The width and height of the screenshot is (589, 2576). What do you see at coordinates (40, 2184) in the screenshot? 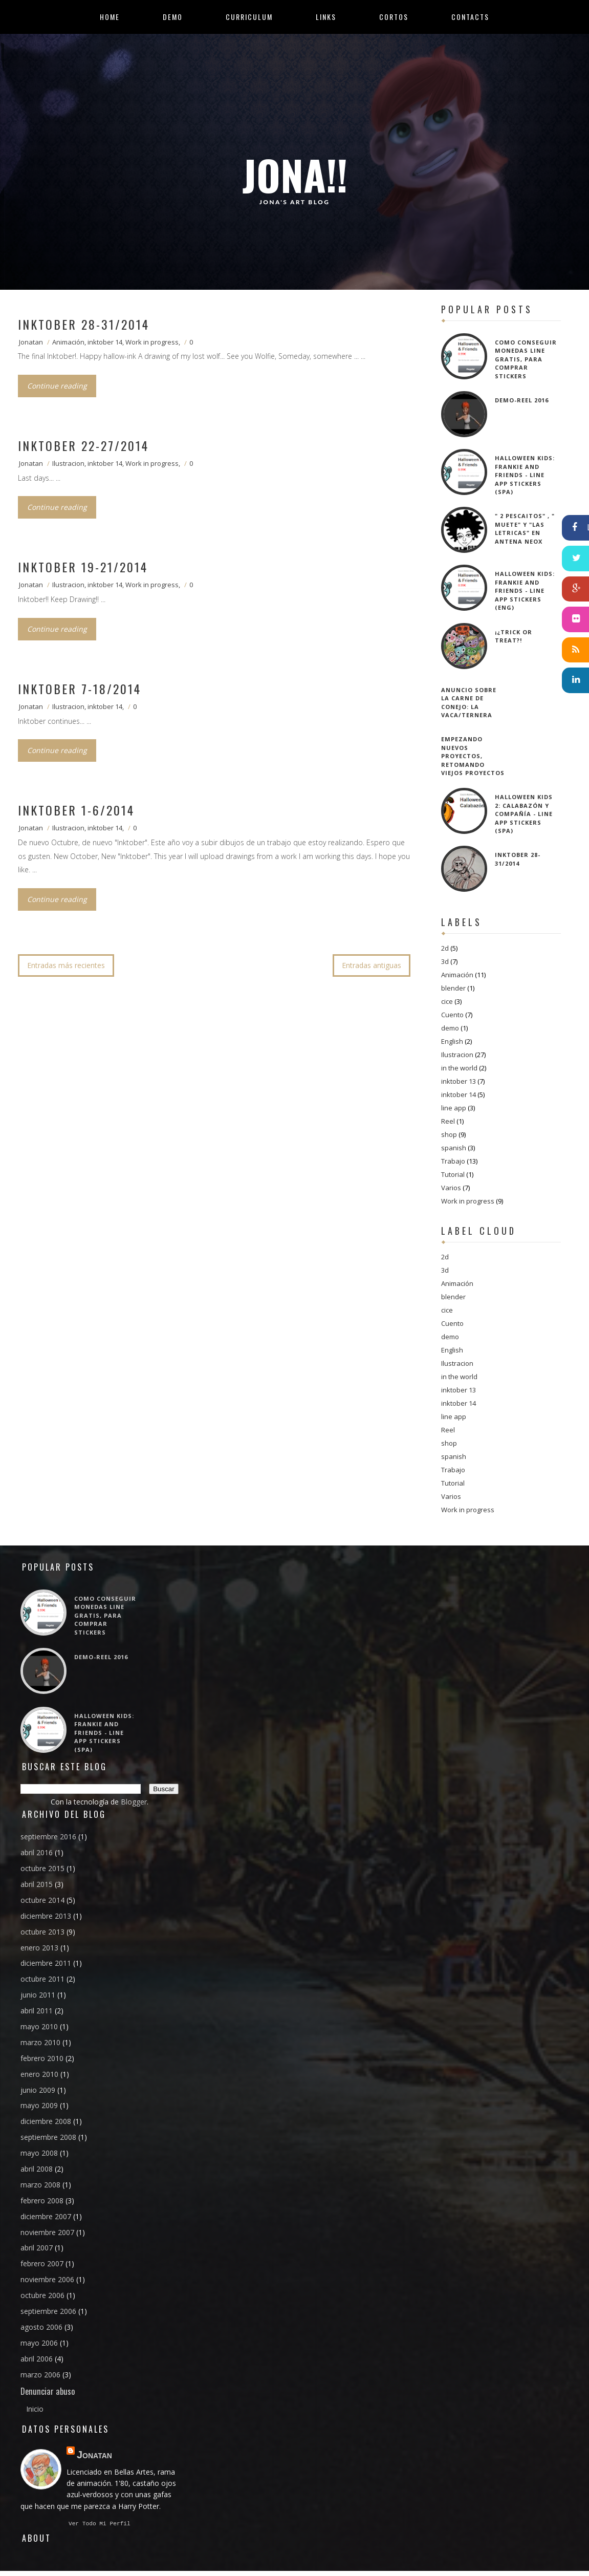
I see `marzo 2008` at bounding box center [40, 2184].